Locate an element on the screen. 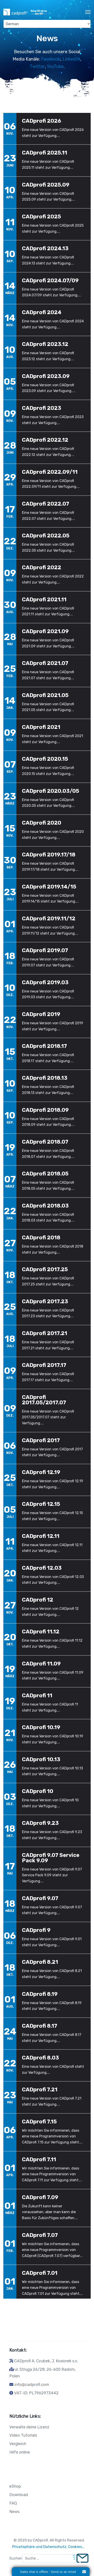 The height and width of the screenshot is (2576, 94). [HELIX_ULTIMATE_NAVIGATION] is located at coordinates (88, 12).